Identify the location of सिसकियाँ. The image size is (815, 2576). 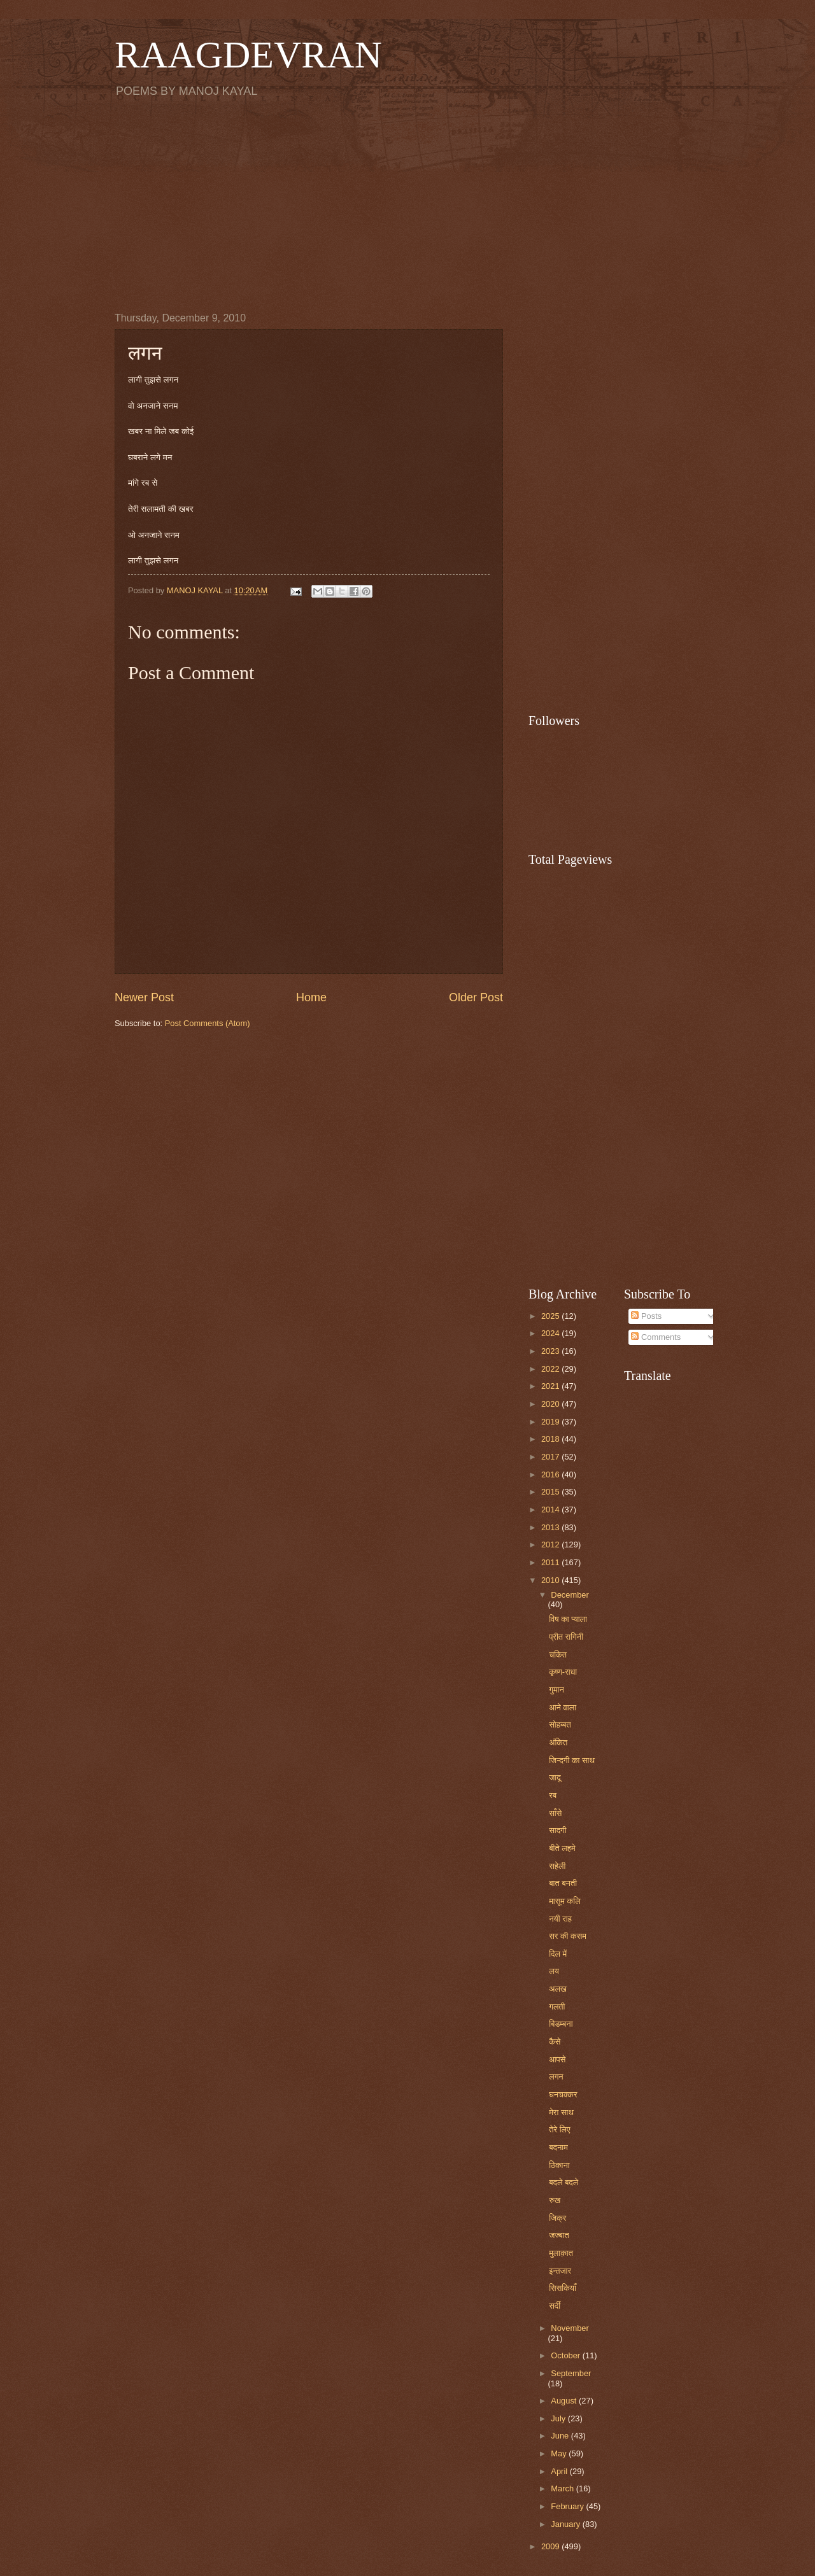
(562, 2288).